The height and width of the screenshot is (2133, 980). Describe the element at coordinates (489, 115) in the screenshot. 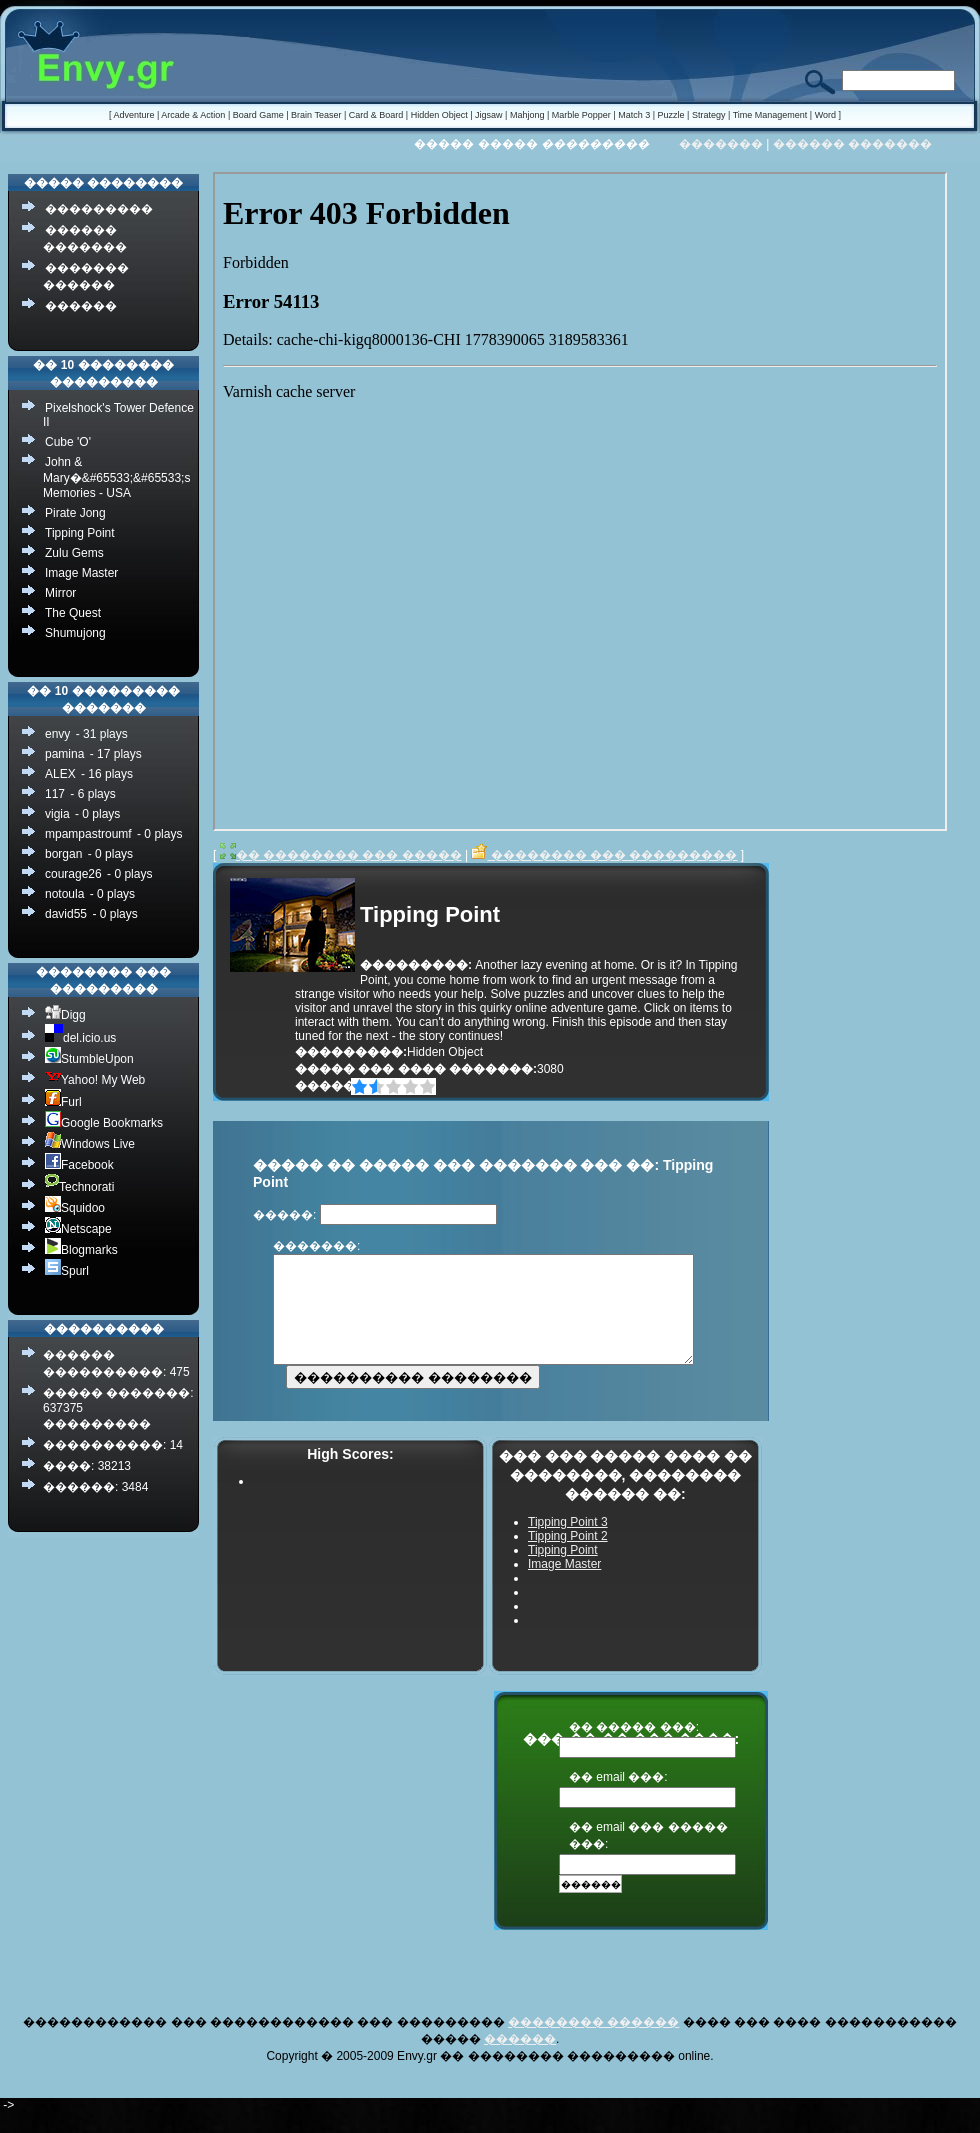

I see `Jigsaw` at that location.